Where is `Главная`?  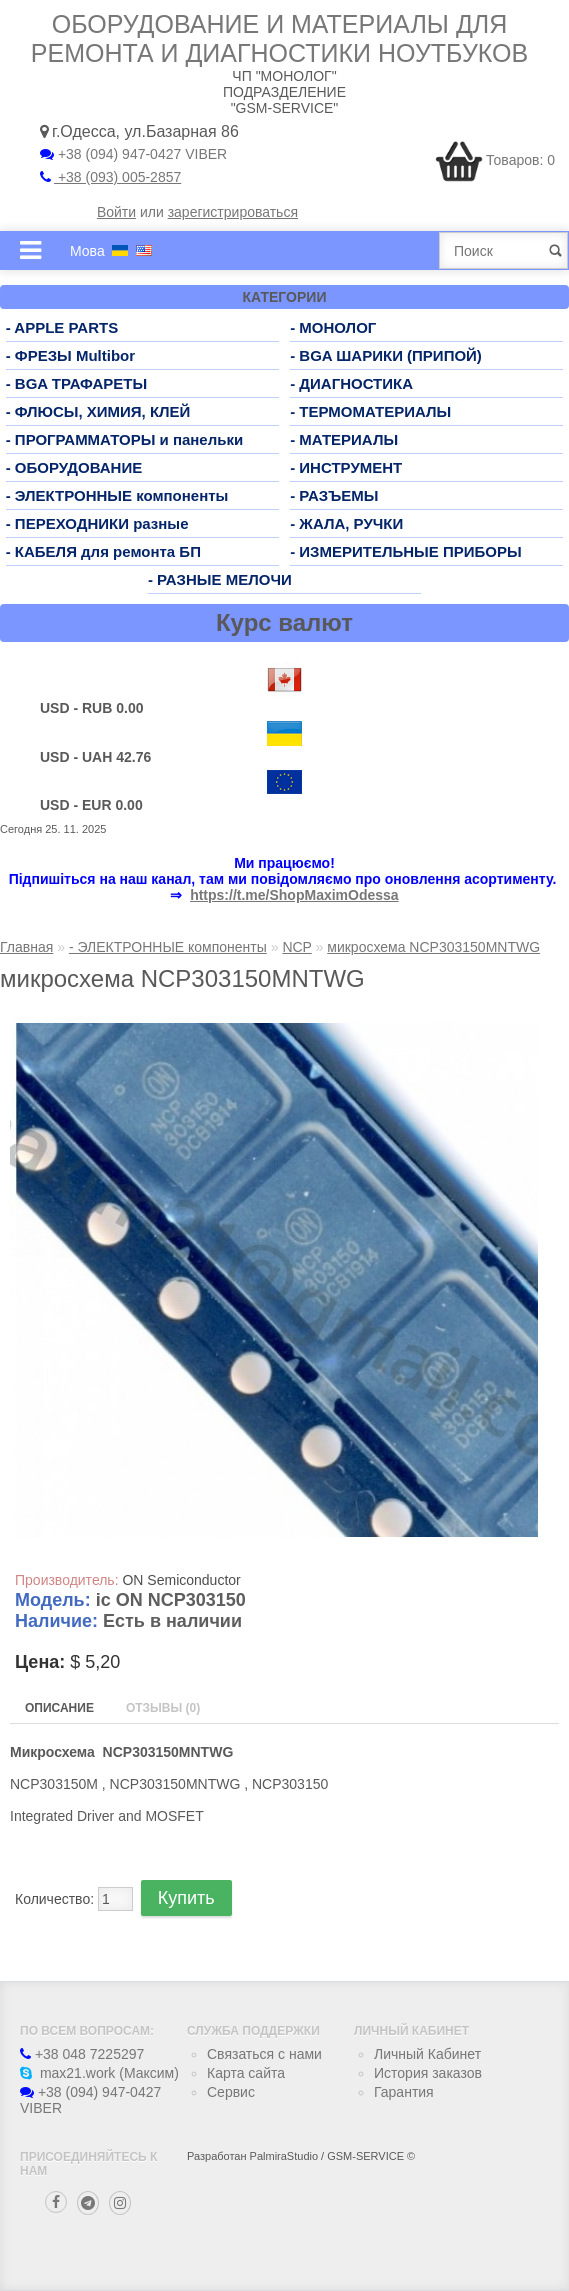 Главная is located at coordinates (26, 947).